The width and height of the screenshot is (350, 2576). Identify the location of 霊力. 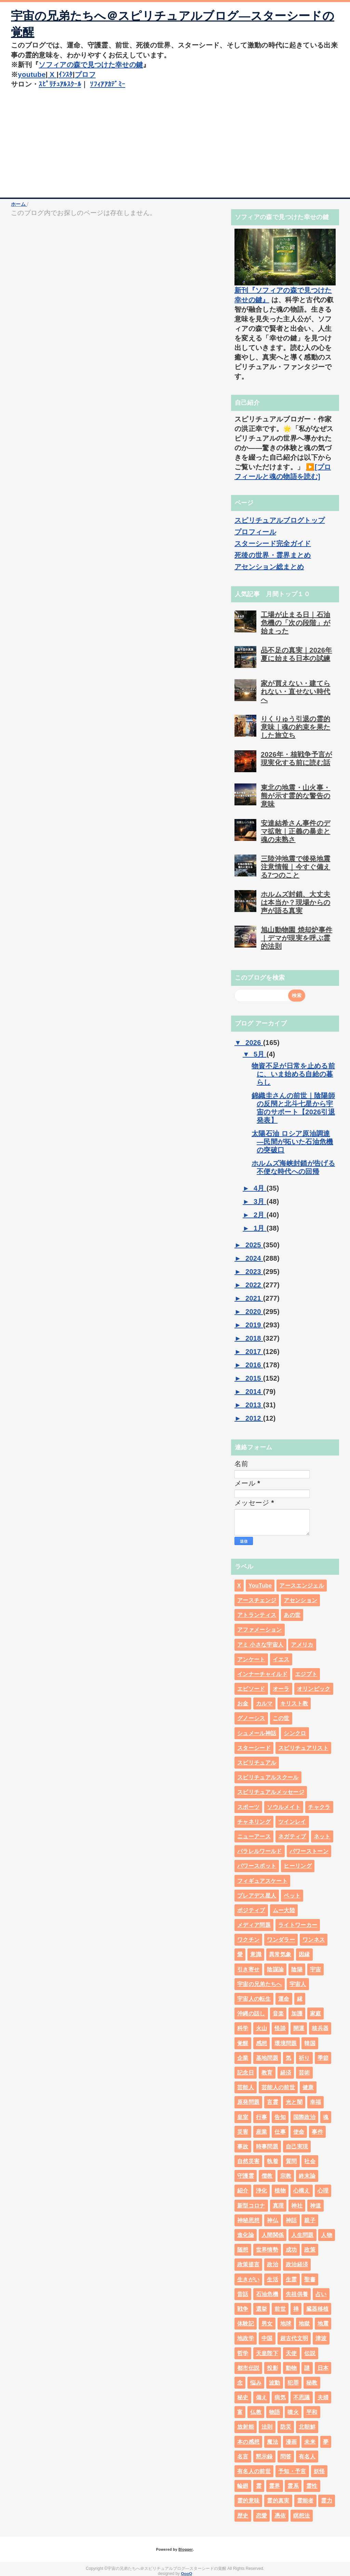
(327, 2501).